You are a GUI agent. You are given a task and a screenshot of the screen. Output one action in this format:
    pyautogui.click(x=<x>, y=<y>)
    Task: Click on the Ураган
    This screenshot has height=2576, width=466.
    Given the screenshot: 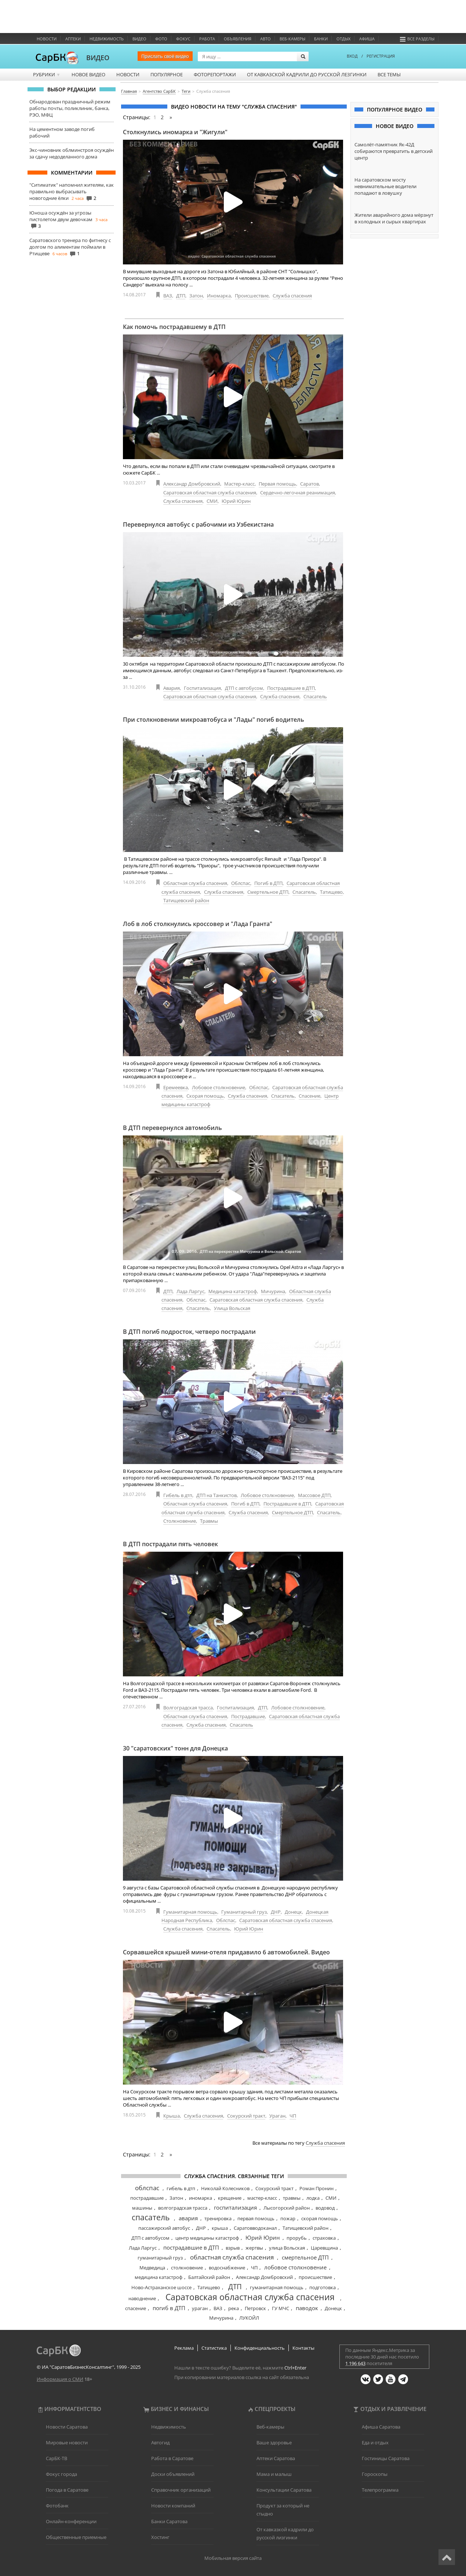 What is the action you would take?
    pyautogui.click(x=277, y=2115)
    